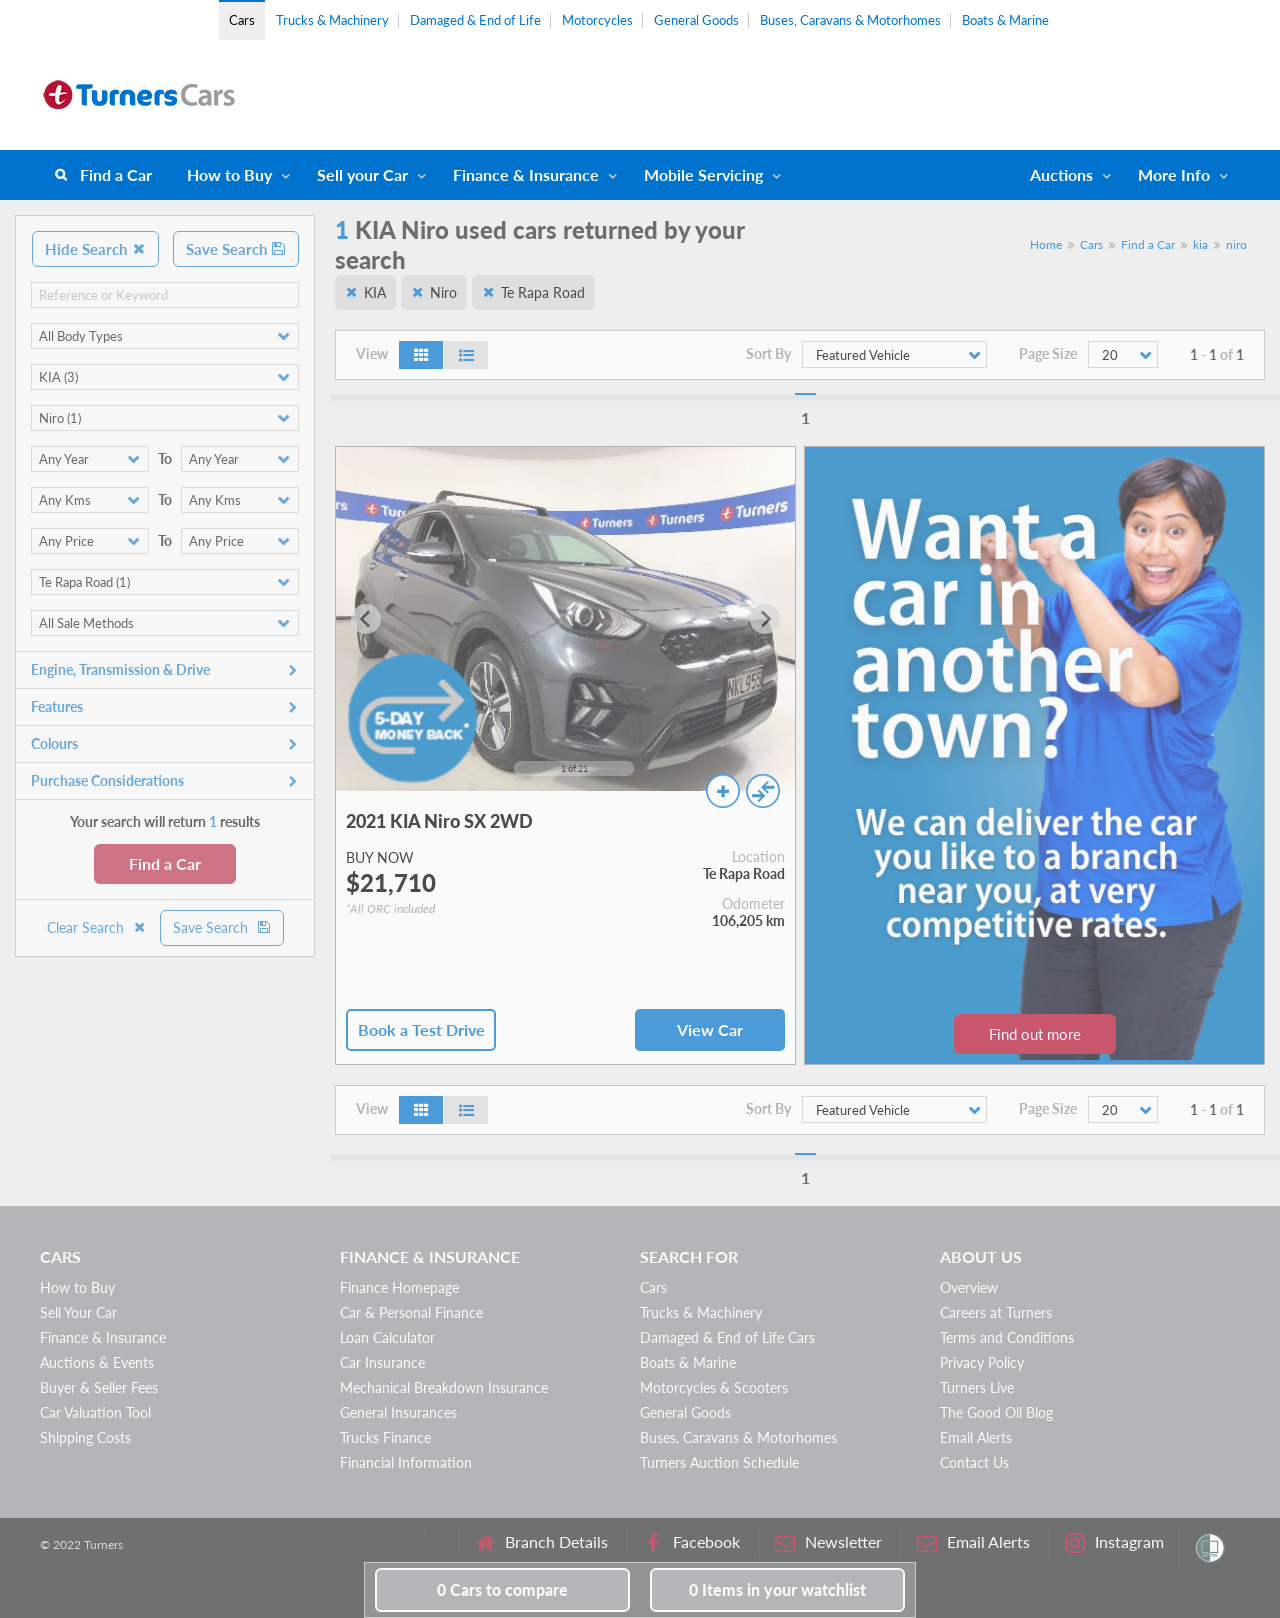 The width and height of the screenshot is (1280, 1618). Describe the element at coordinates (399, 1287) in the screenshot. I see `Finance Homepage` at that location.